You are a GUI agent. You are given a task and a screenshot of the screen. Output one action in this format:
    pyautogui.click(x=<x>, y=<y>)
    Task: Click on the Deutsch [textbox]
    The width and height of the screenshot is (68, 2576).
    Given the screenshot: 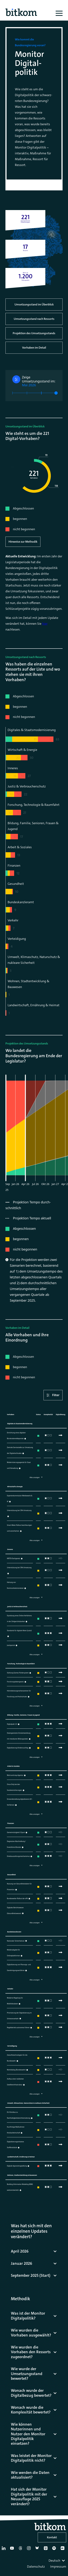 What is the action you would take?
    pyautogui.click(x=54, y=2560)
    